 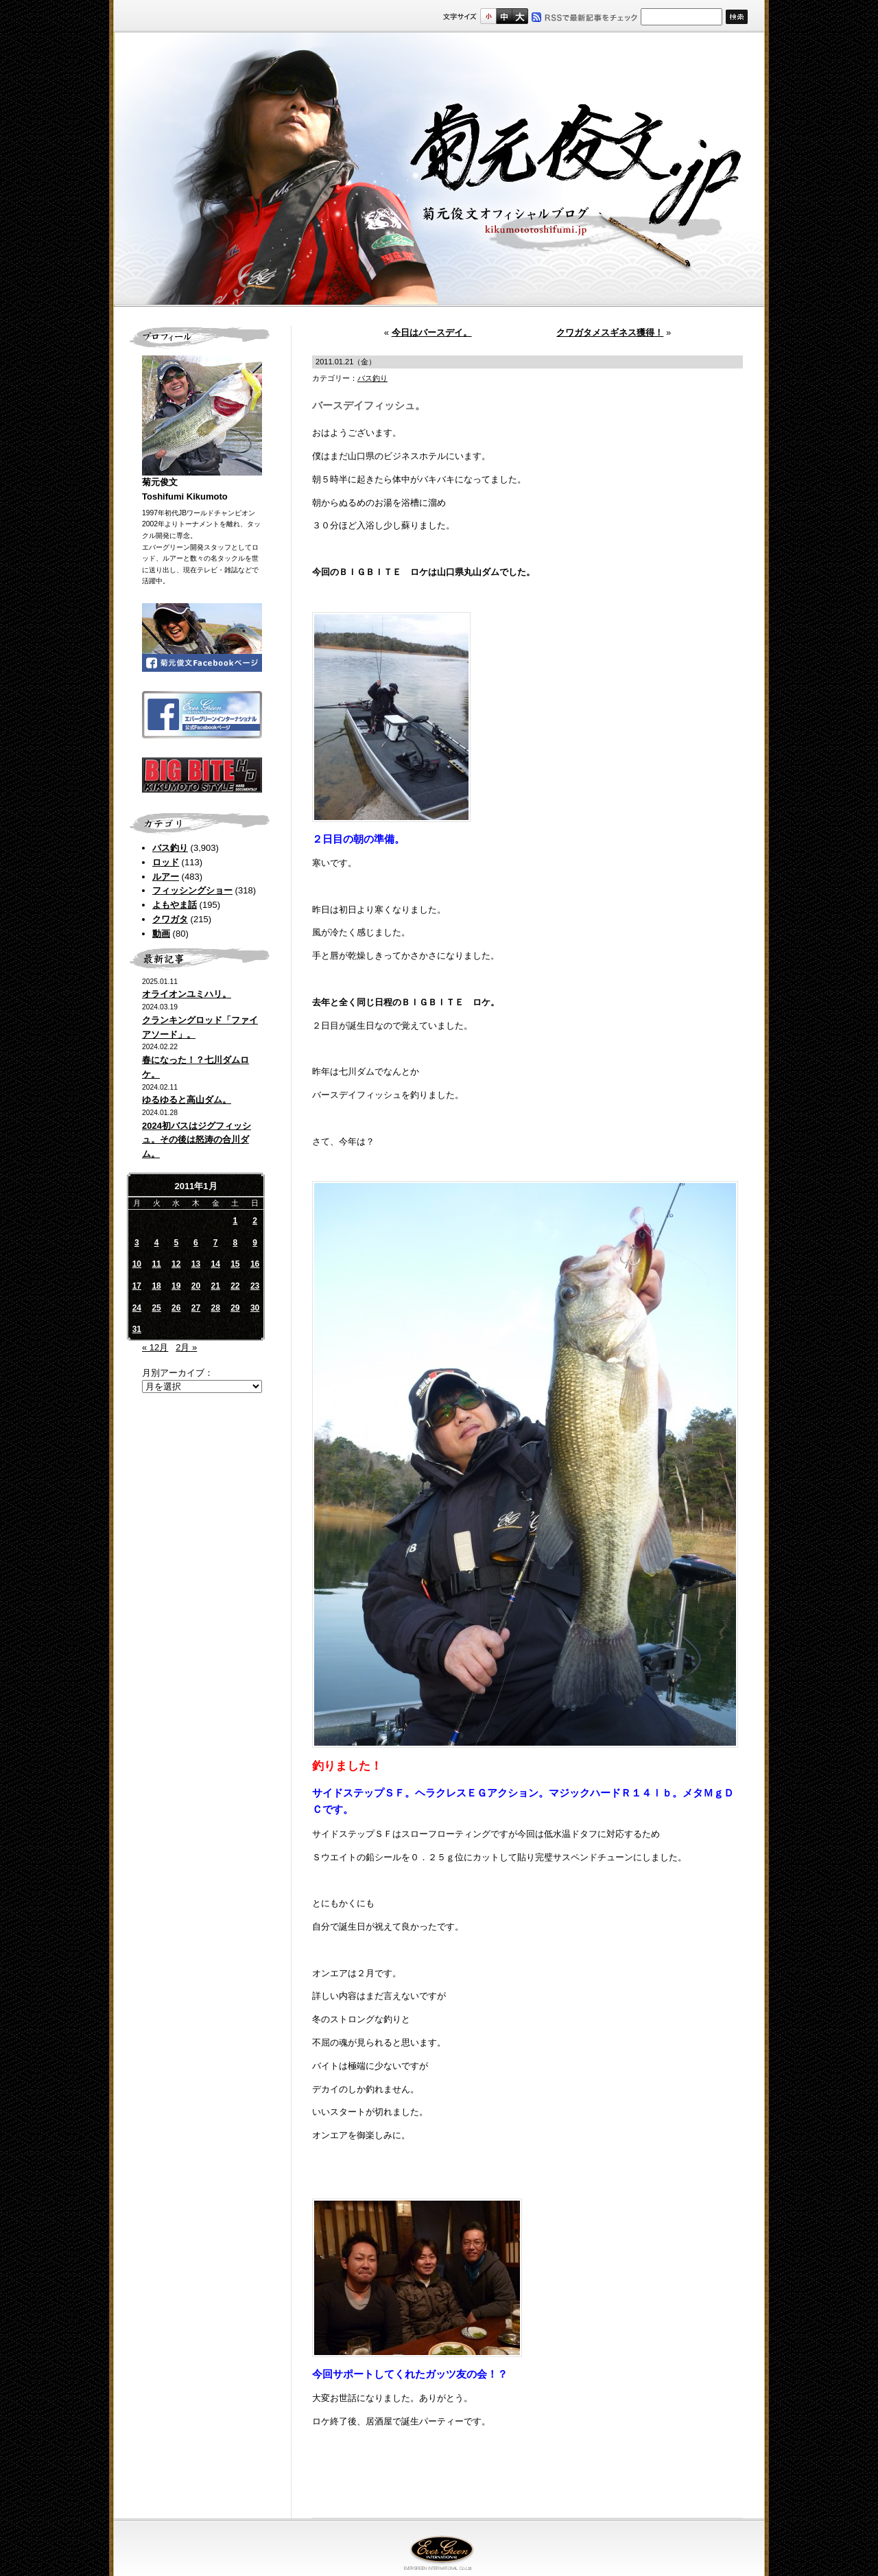 I want to click on 29 [2011年1月29日 に投稿を公開], so click(x=234, y=1308).